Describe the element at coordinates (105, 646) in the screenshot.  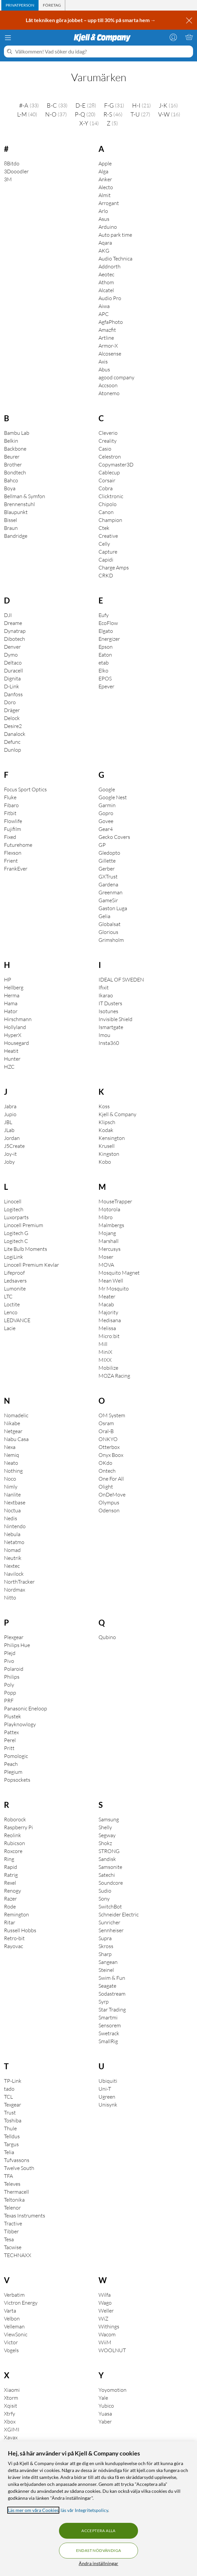
I see `Epson` at that location.